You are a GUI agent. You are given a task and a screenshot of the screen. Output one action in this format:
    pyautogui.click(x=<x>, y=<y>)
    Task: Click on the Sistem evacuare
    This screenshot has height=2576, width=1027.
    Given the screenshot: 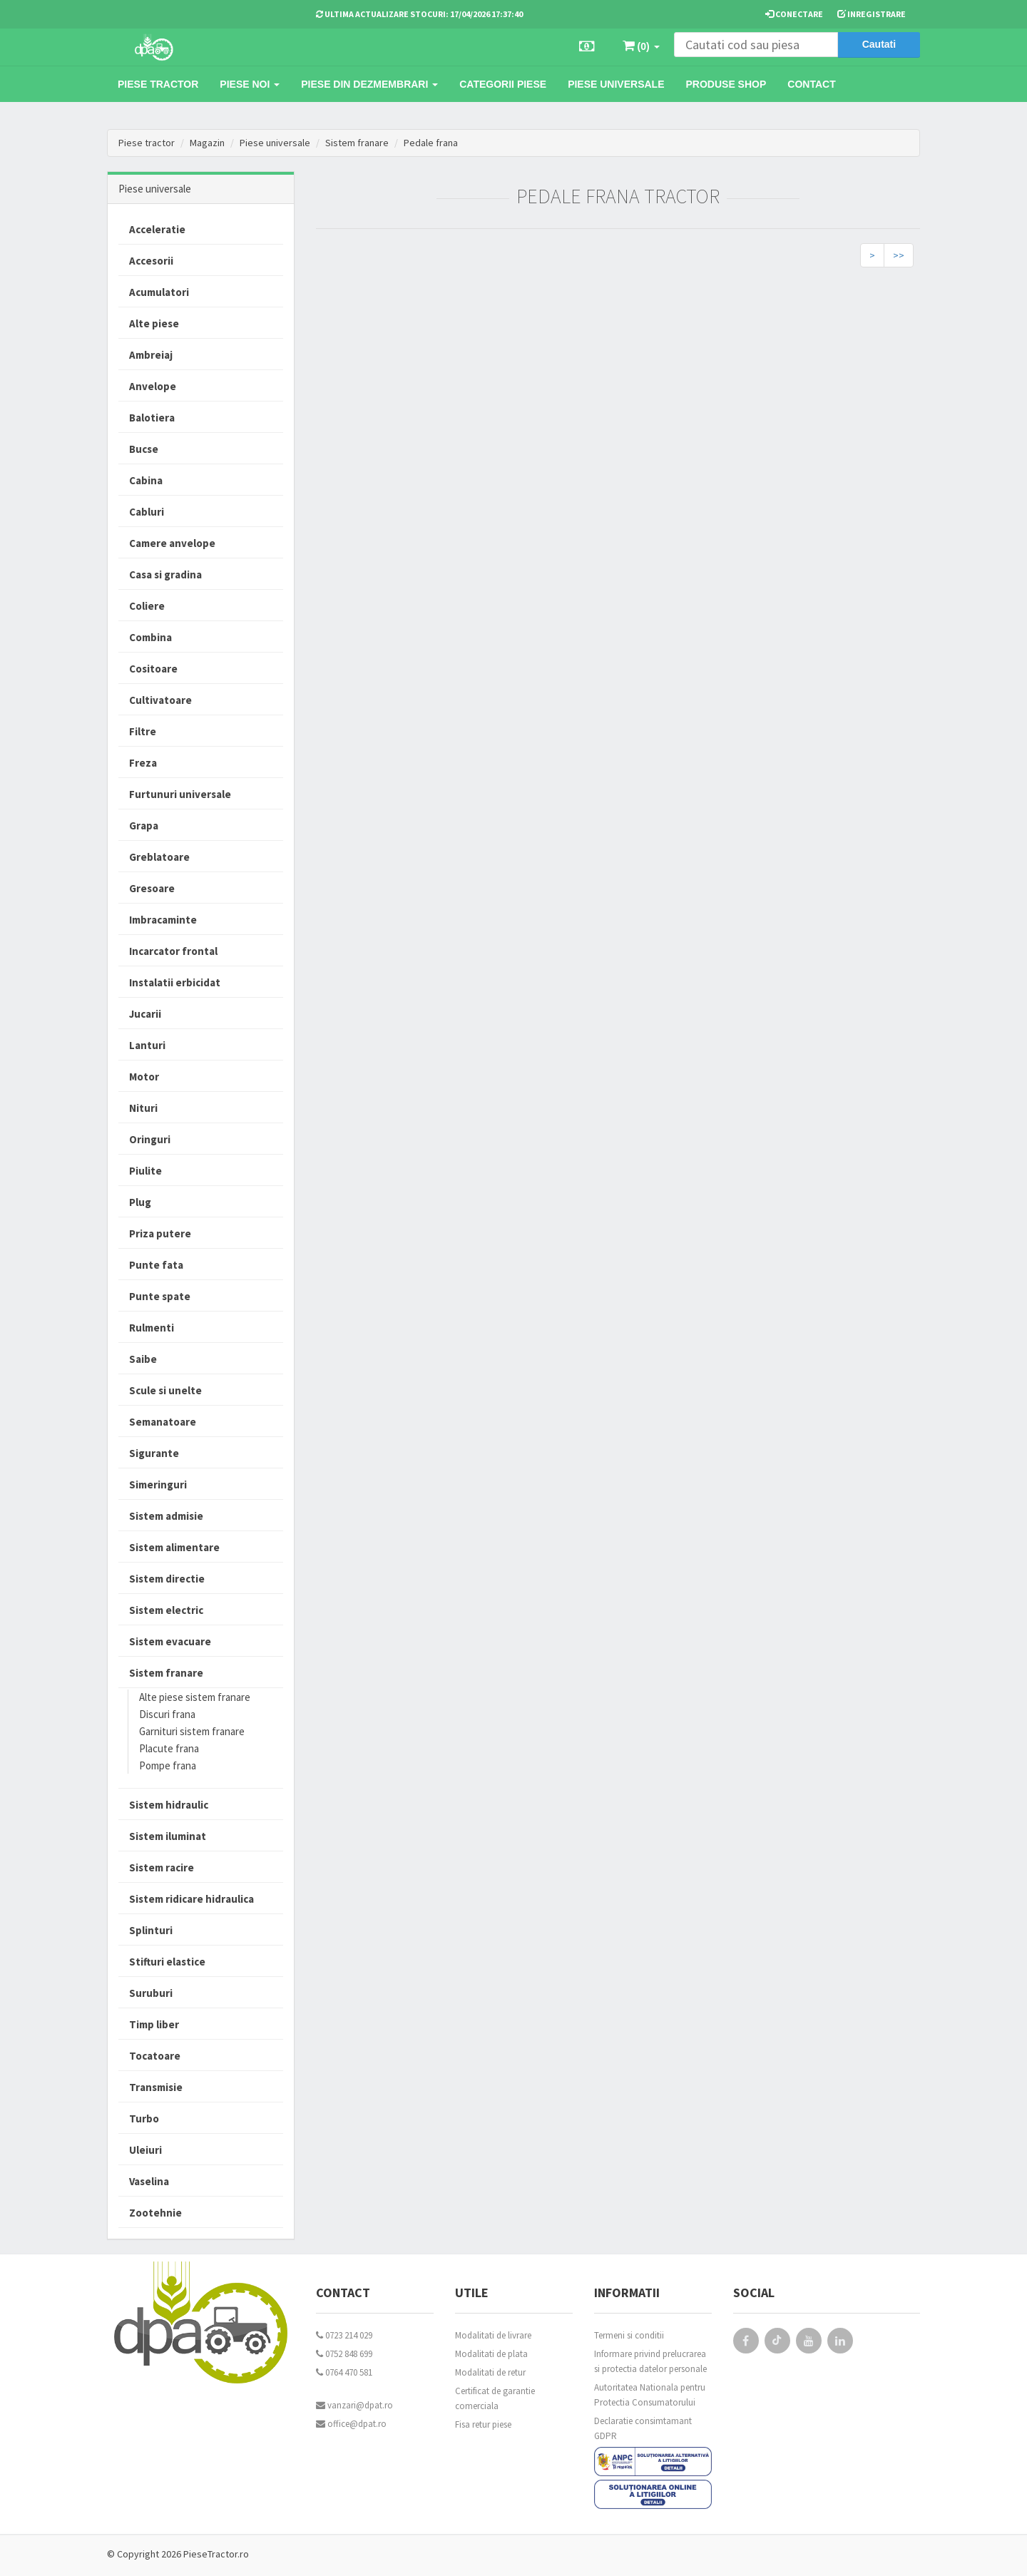 What is the action you would take?
    pyautogui.click(x=170, y=1641)
    